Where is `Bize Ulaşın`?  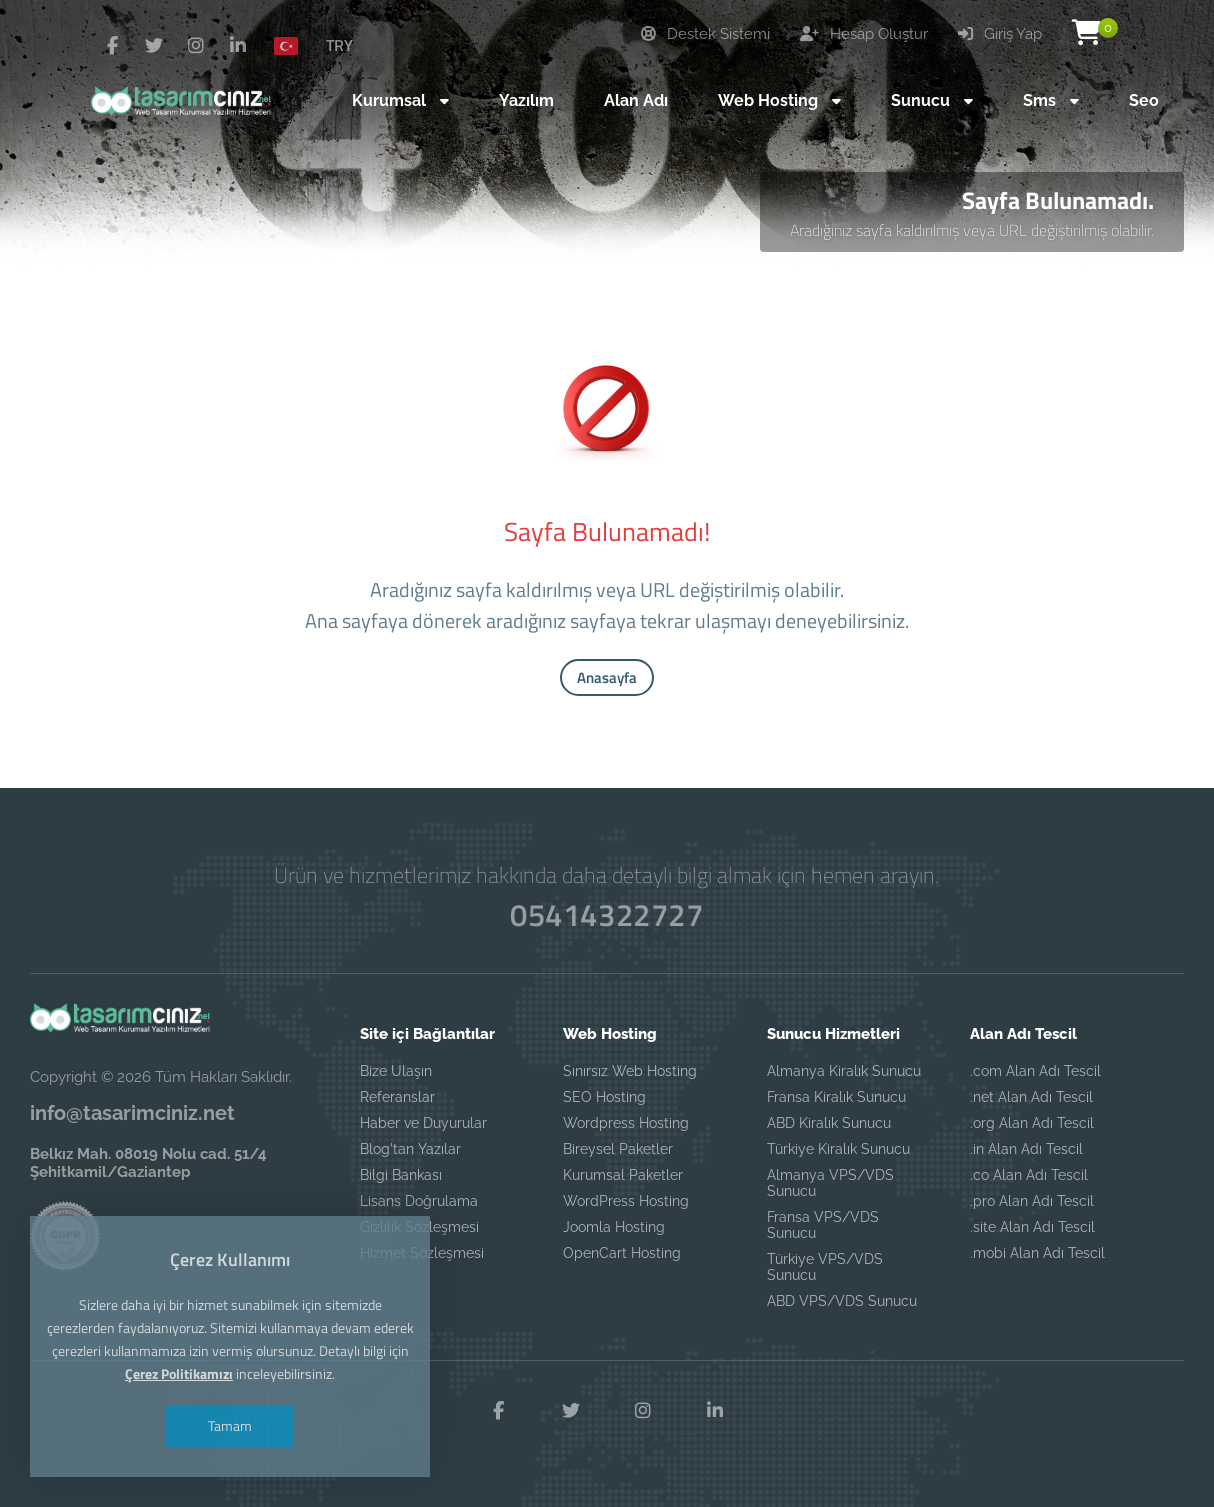 Bize Ulaşın is located at coordinates (396, 1071).